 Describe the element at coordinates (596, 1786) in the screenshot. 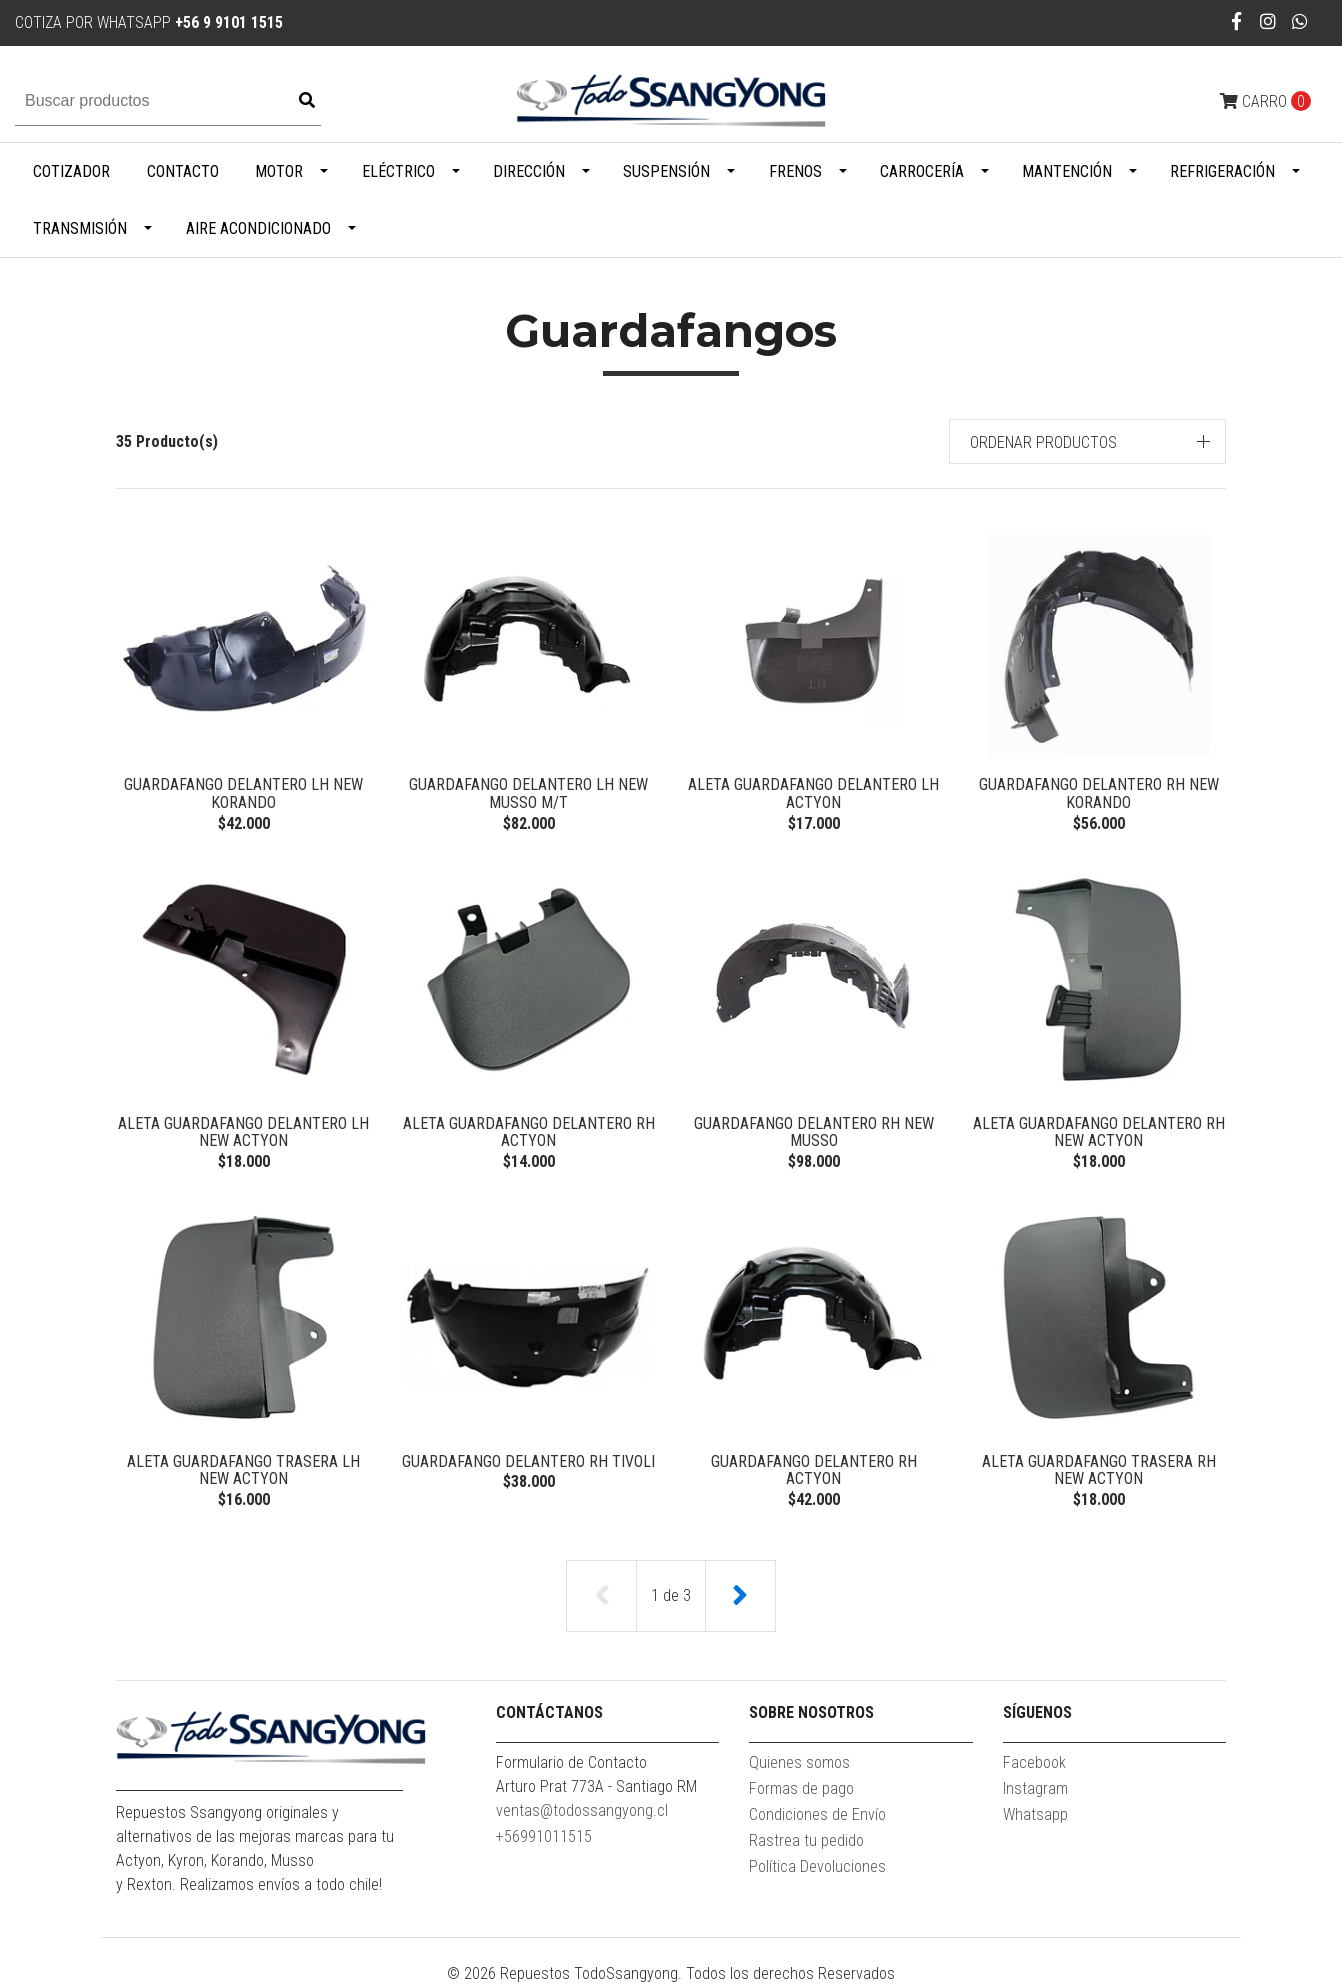

I see `Arturo Prat 773A - Santiago RM` at that location.